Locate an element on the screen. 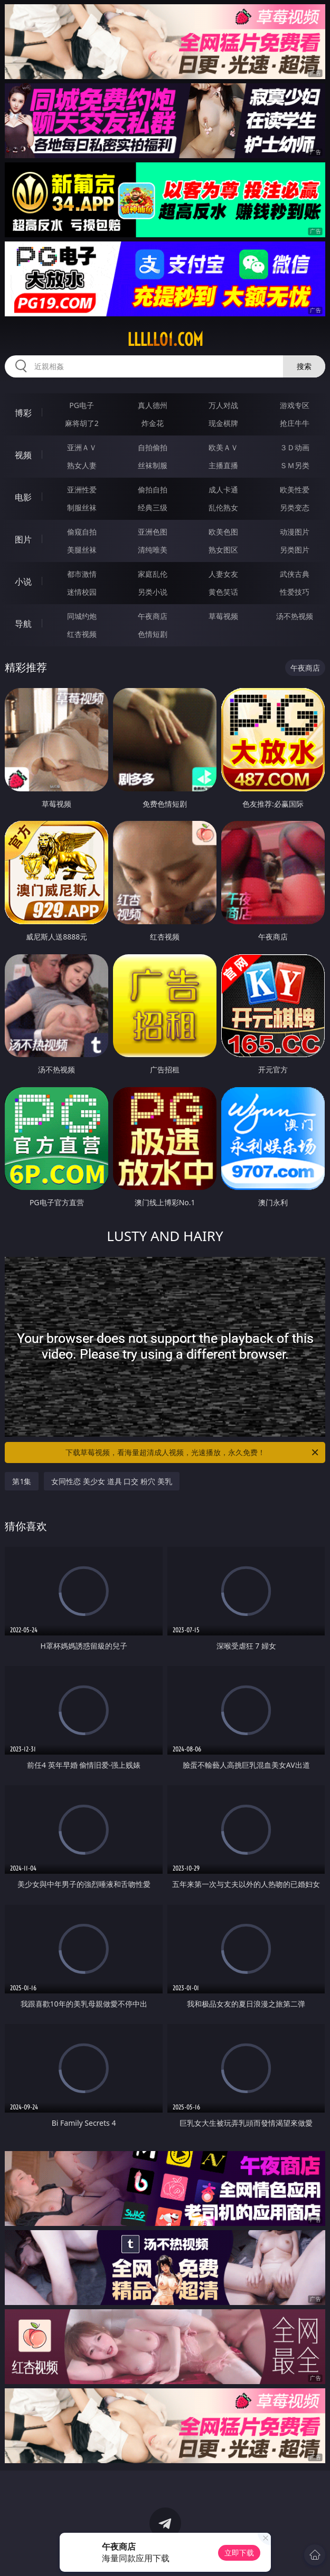 This screenshot has height=2576, width=330. 另类图片 is located at coordinates (294, 550).